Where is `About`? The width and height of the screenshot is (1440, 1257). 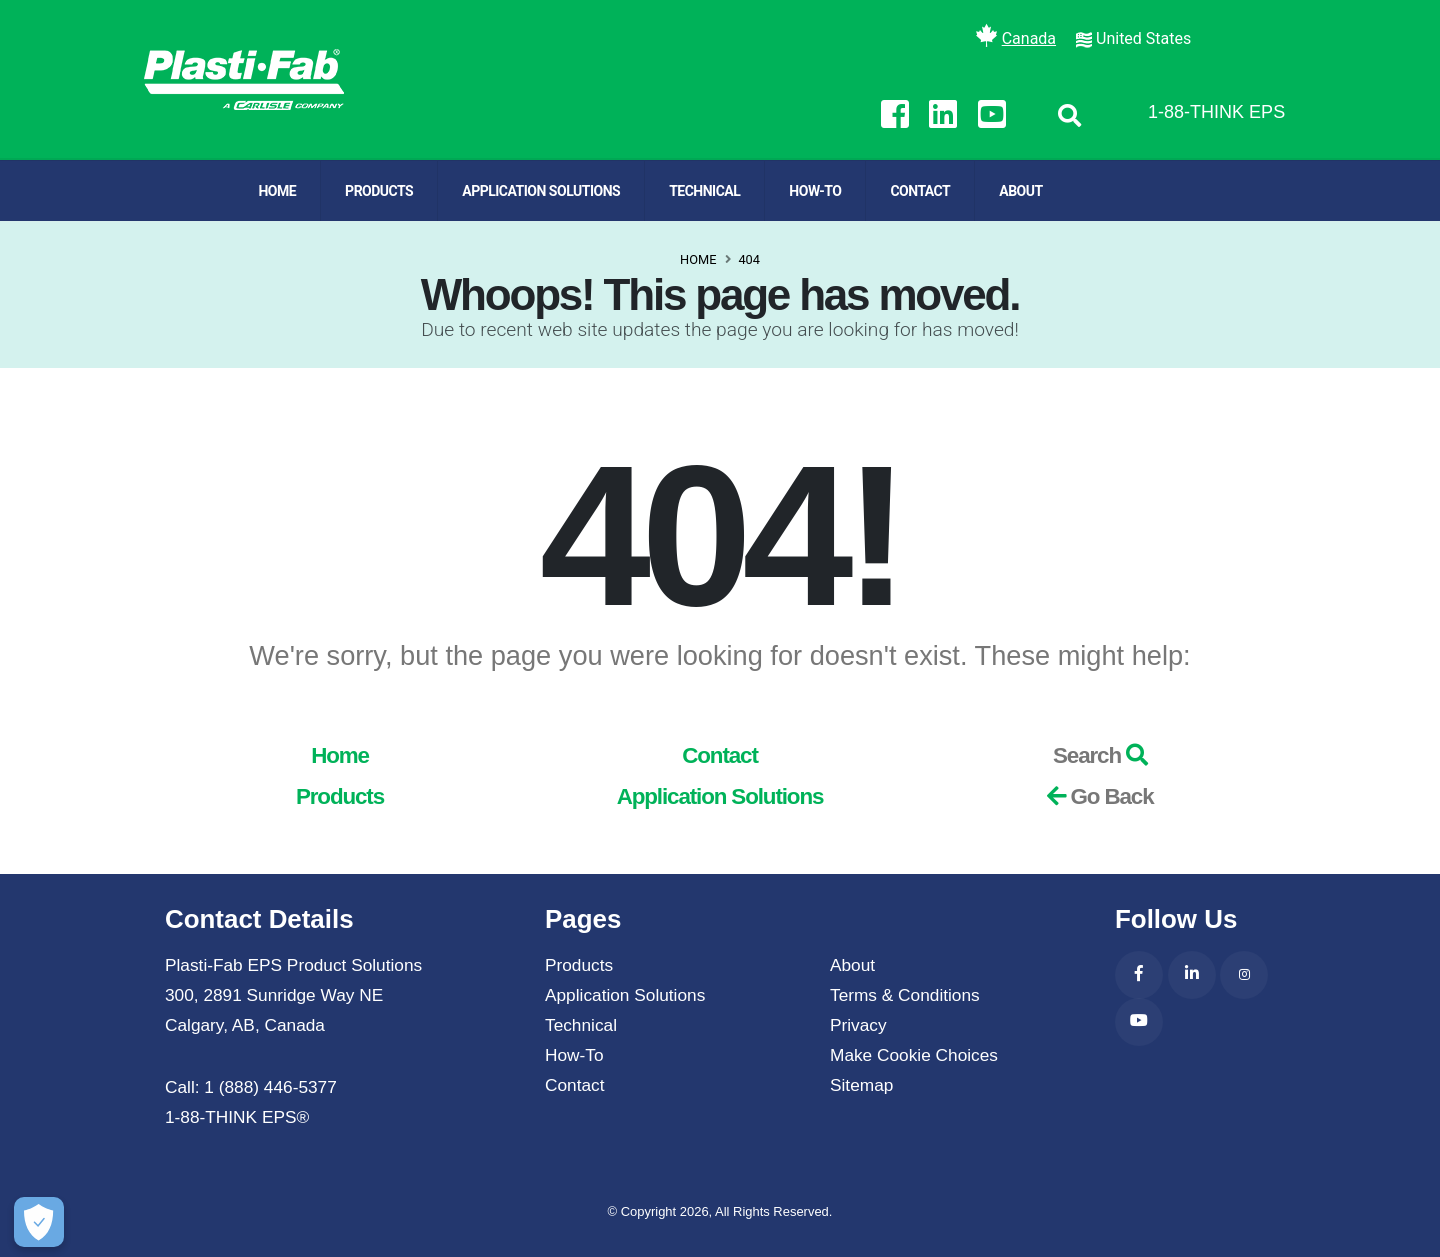 About is located at coordinates (1020, 191).